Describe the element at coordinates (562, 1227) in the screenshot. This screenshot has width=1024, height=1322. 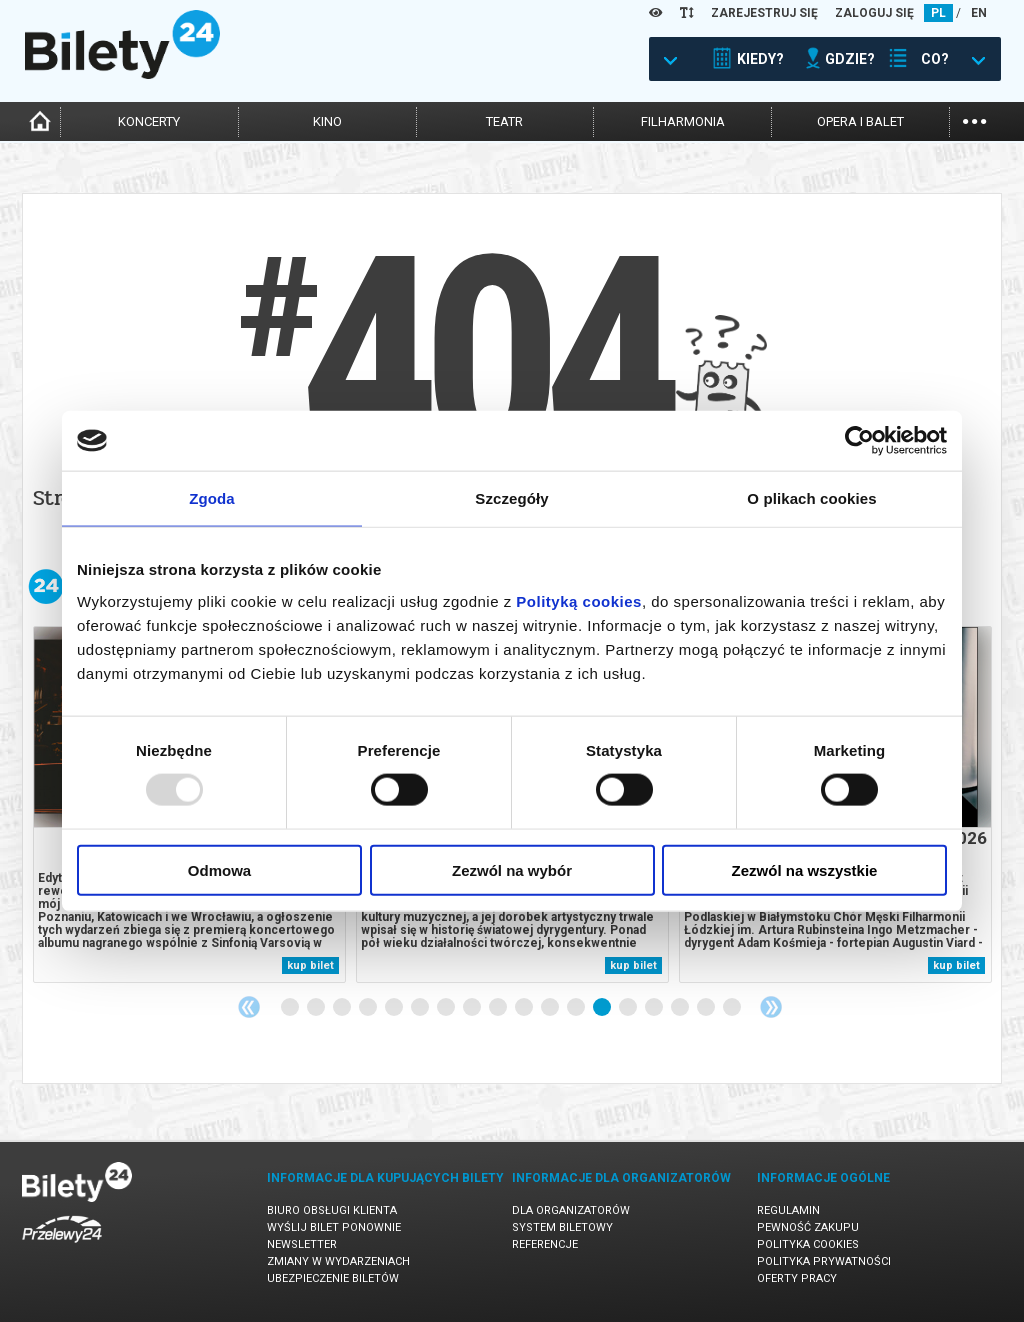
I see `System biletowy` at that location.